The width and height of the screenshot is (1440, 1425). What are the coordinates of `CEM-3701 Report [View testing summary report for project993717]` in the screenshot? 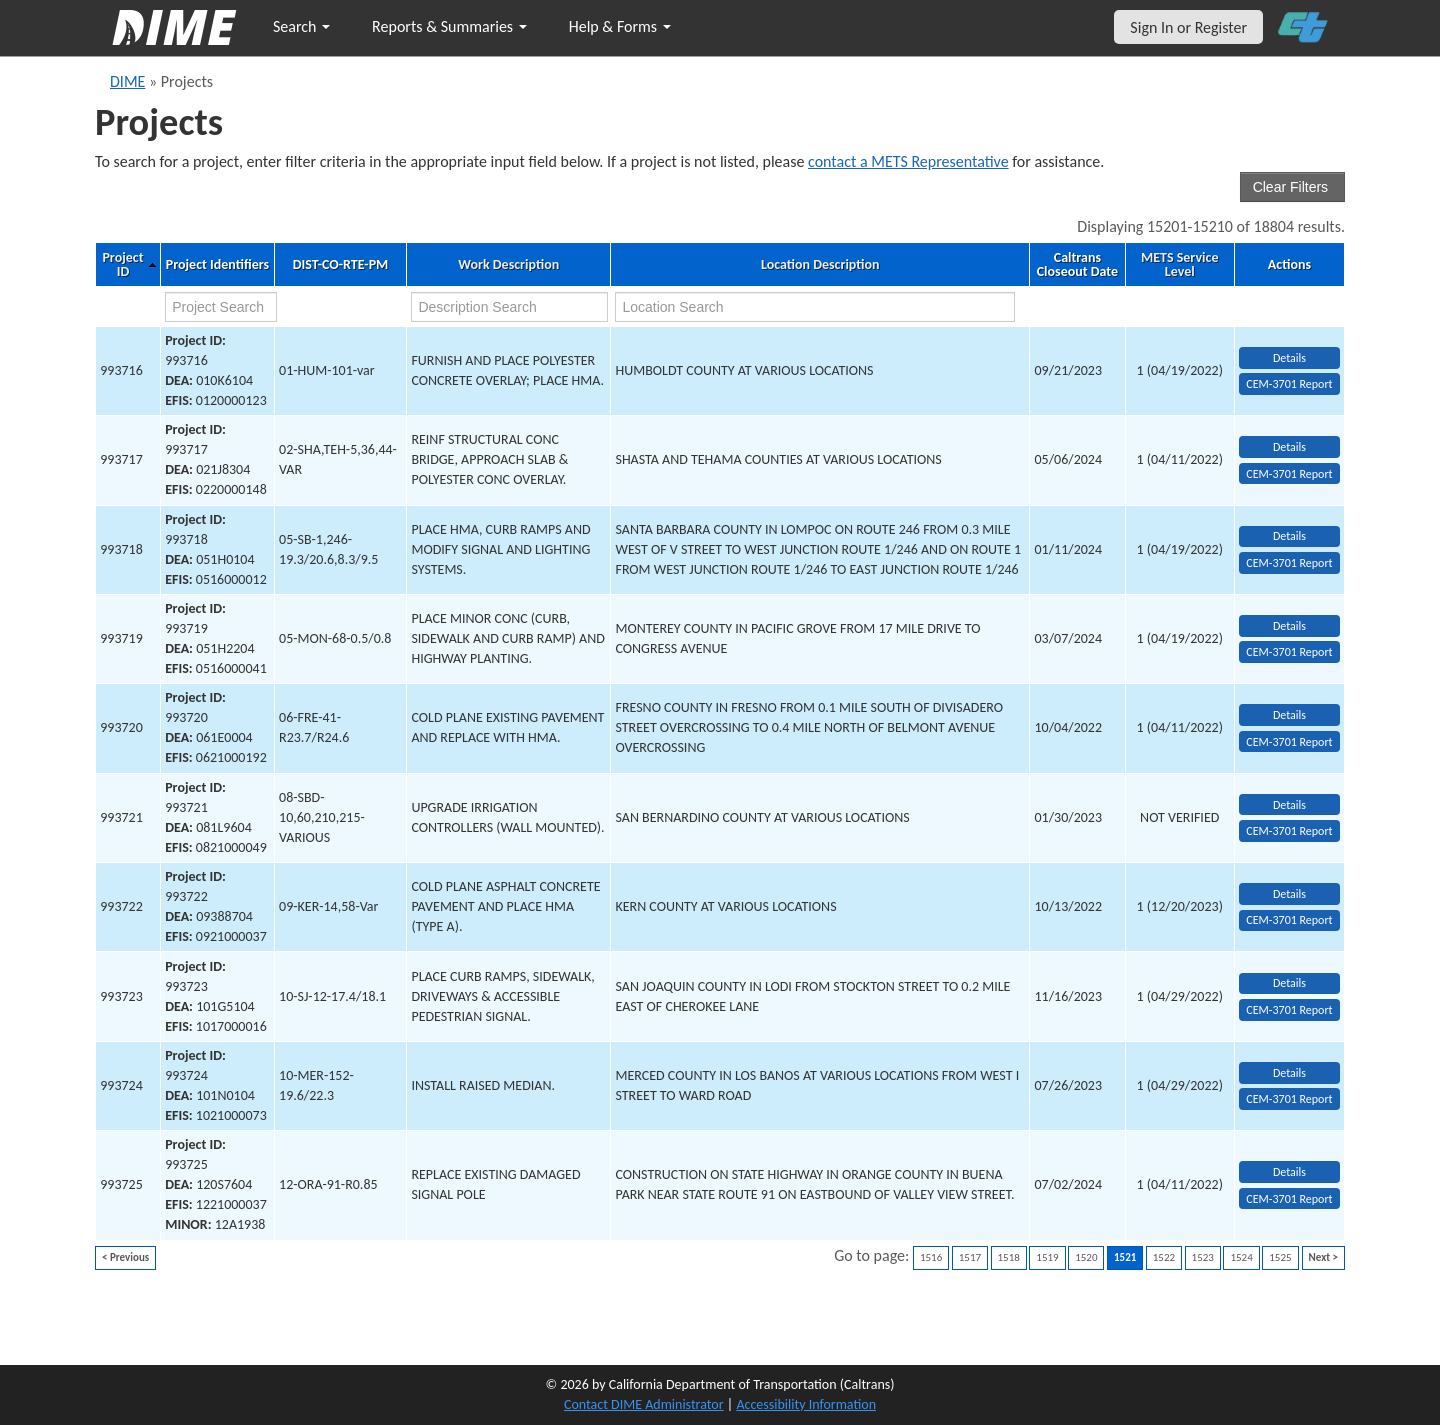 It's located at (1289, 474).